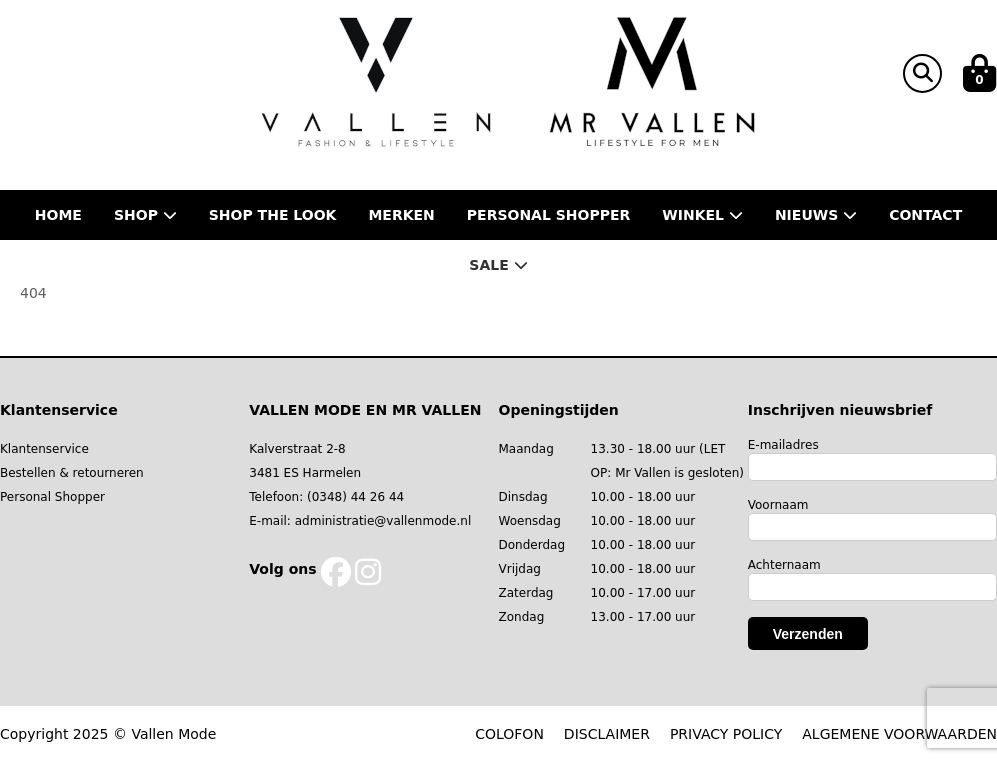 Image resolution: width=997 pixels, height=762 pixels. Describe the element at coordinates (702, 215) in the screenshot. I see `Winkel` at that location.